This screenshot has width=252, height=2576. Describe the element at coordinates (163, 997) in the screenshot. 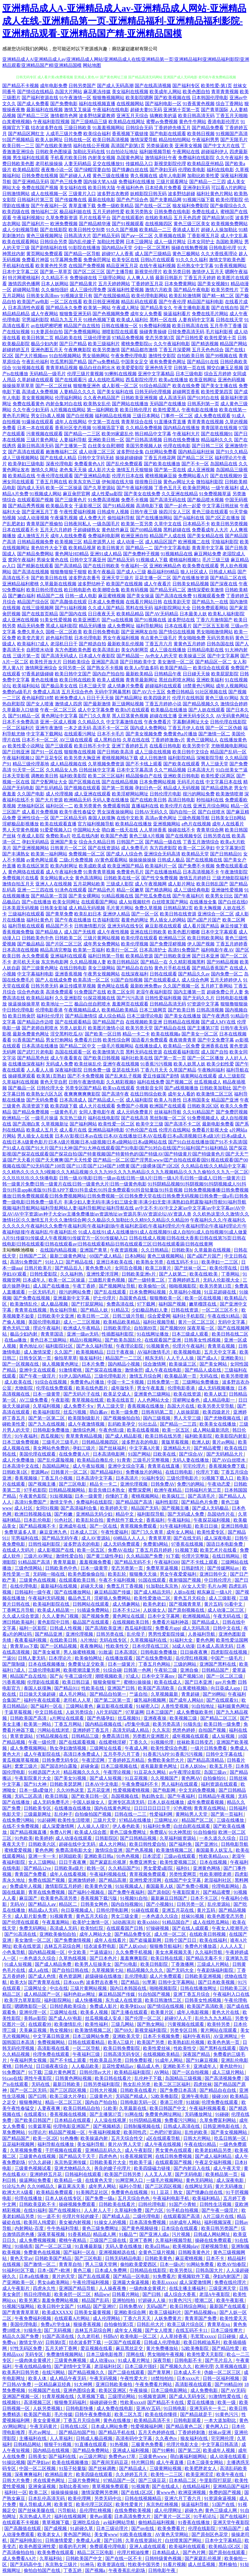

I see `日韩性爱福利视频` at that location.